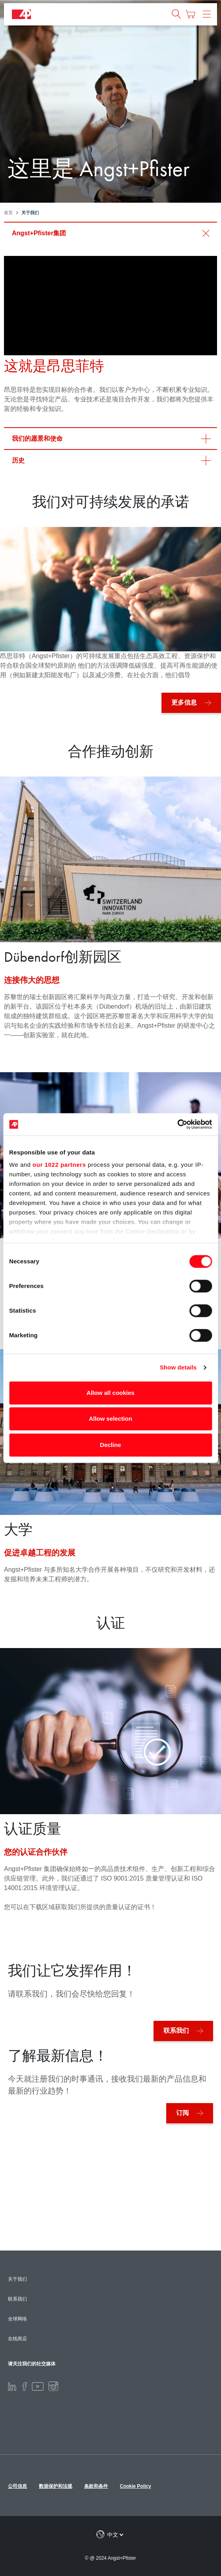 The image size is (221, 2576). What do you see at coordinates (110, 1444) in the screenshot?
I see `Decline` at bounding box center [110, 1444].